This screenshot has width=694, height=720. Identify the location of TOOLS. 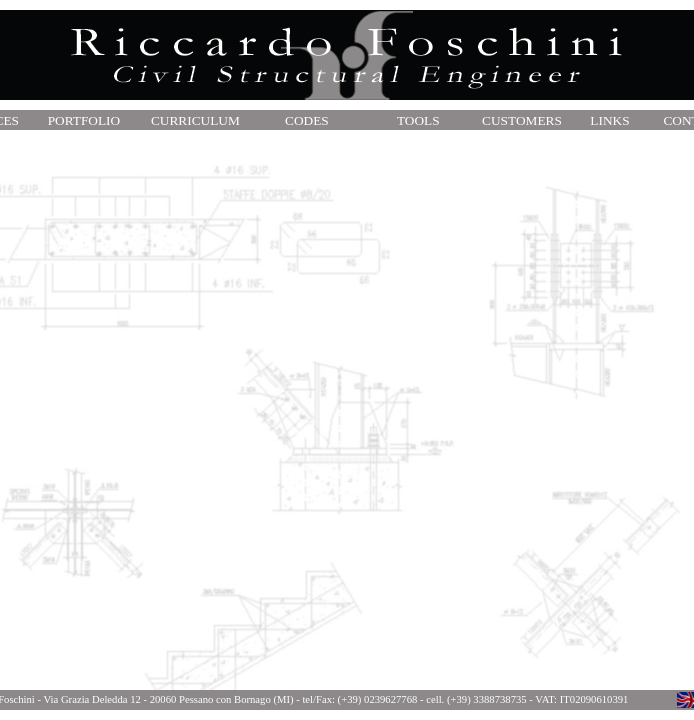
(418, 120).